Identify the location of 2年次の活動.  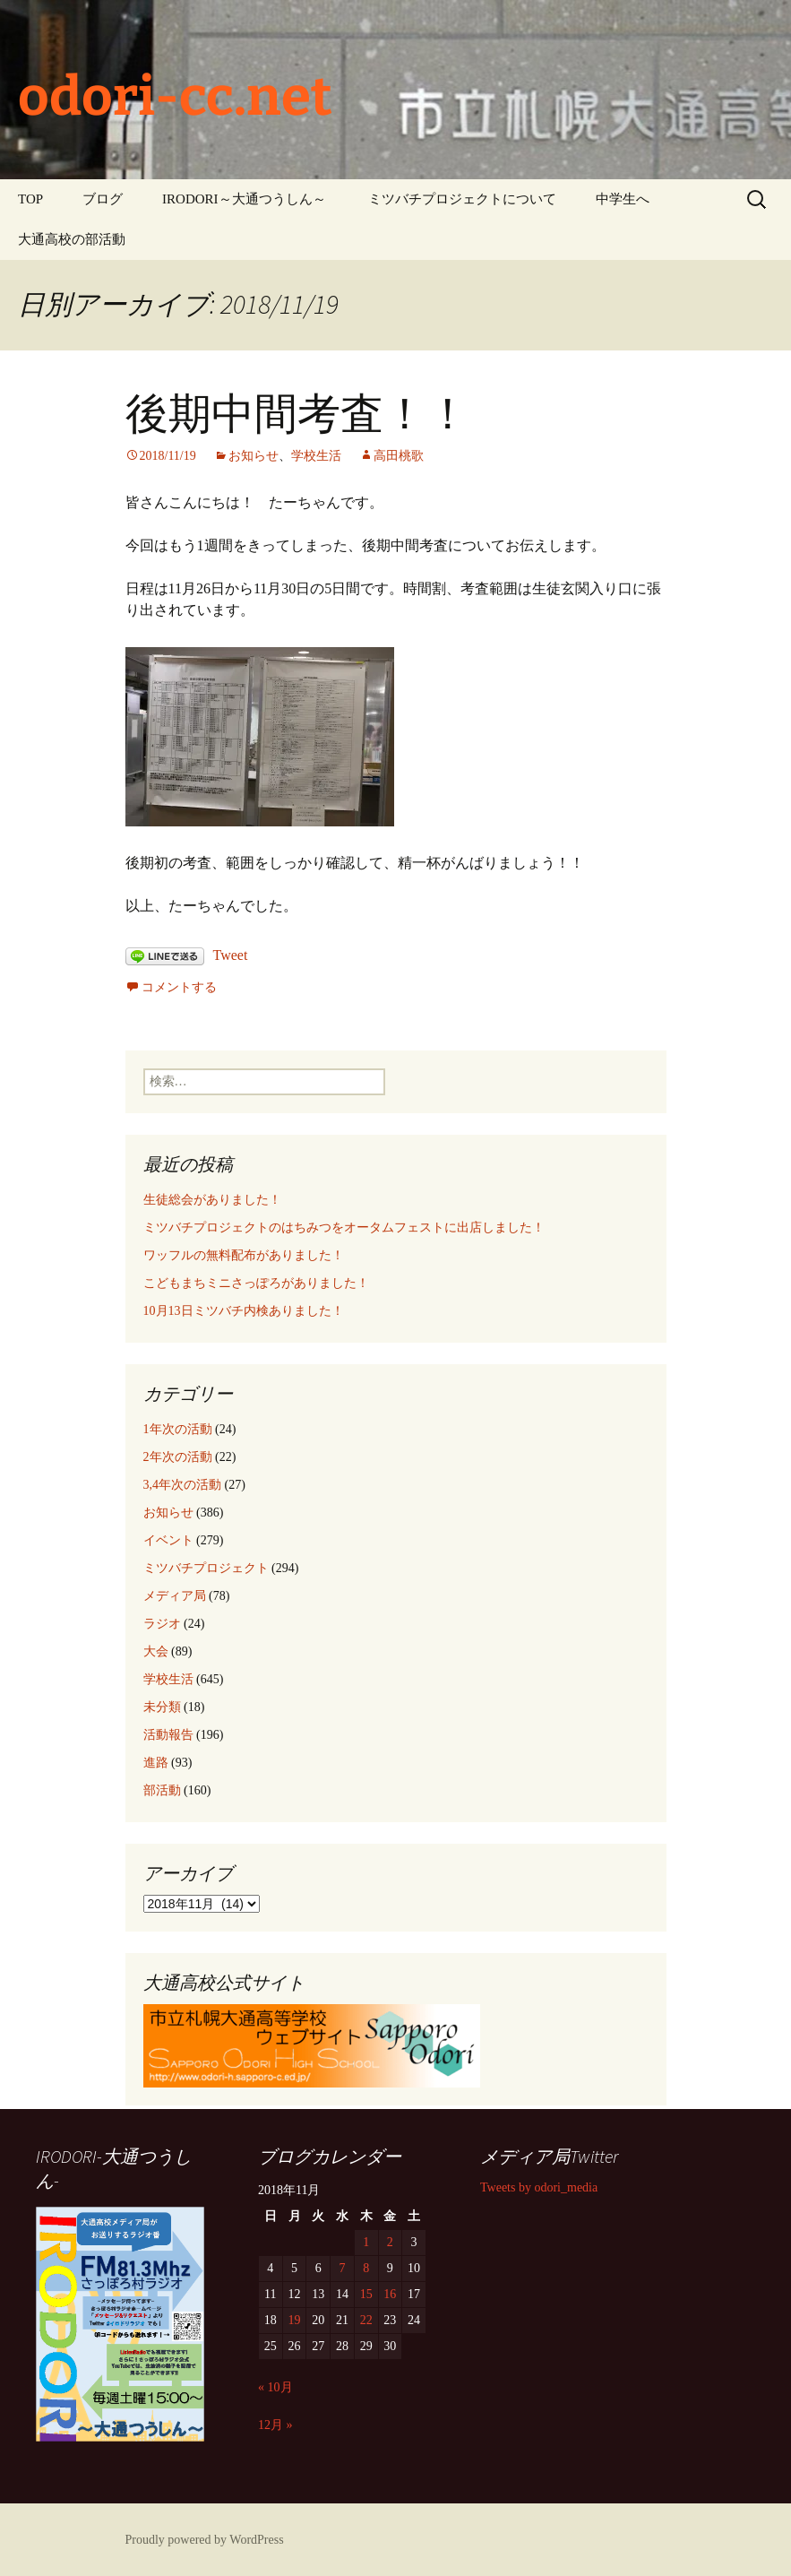
(177, 1457).